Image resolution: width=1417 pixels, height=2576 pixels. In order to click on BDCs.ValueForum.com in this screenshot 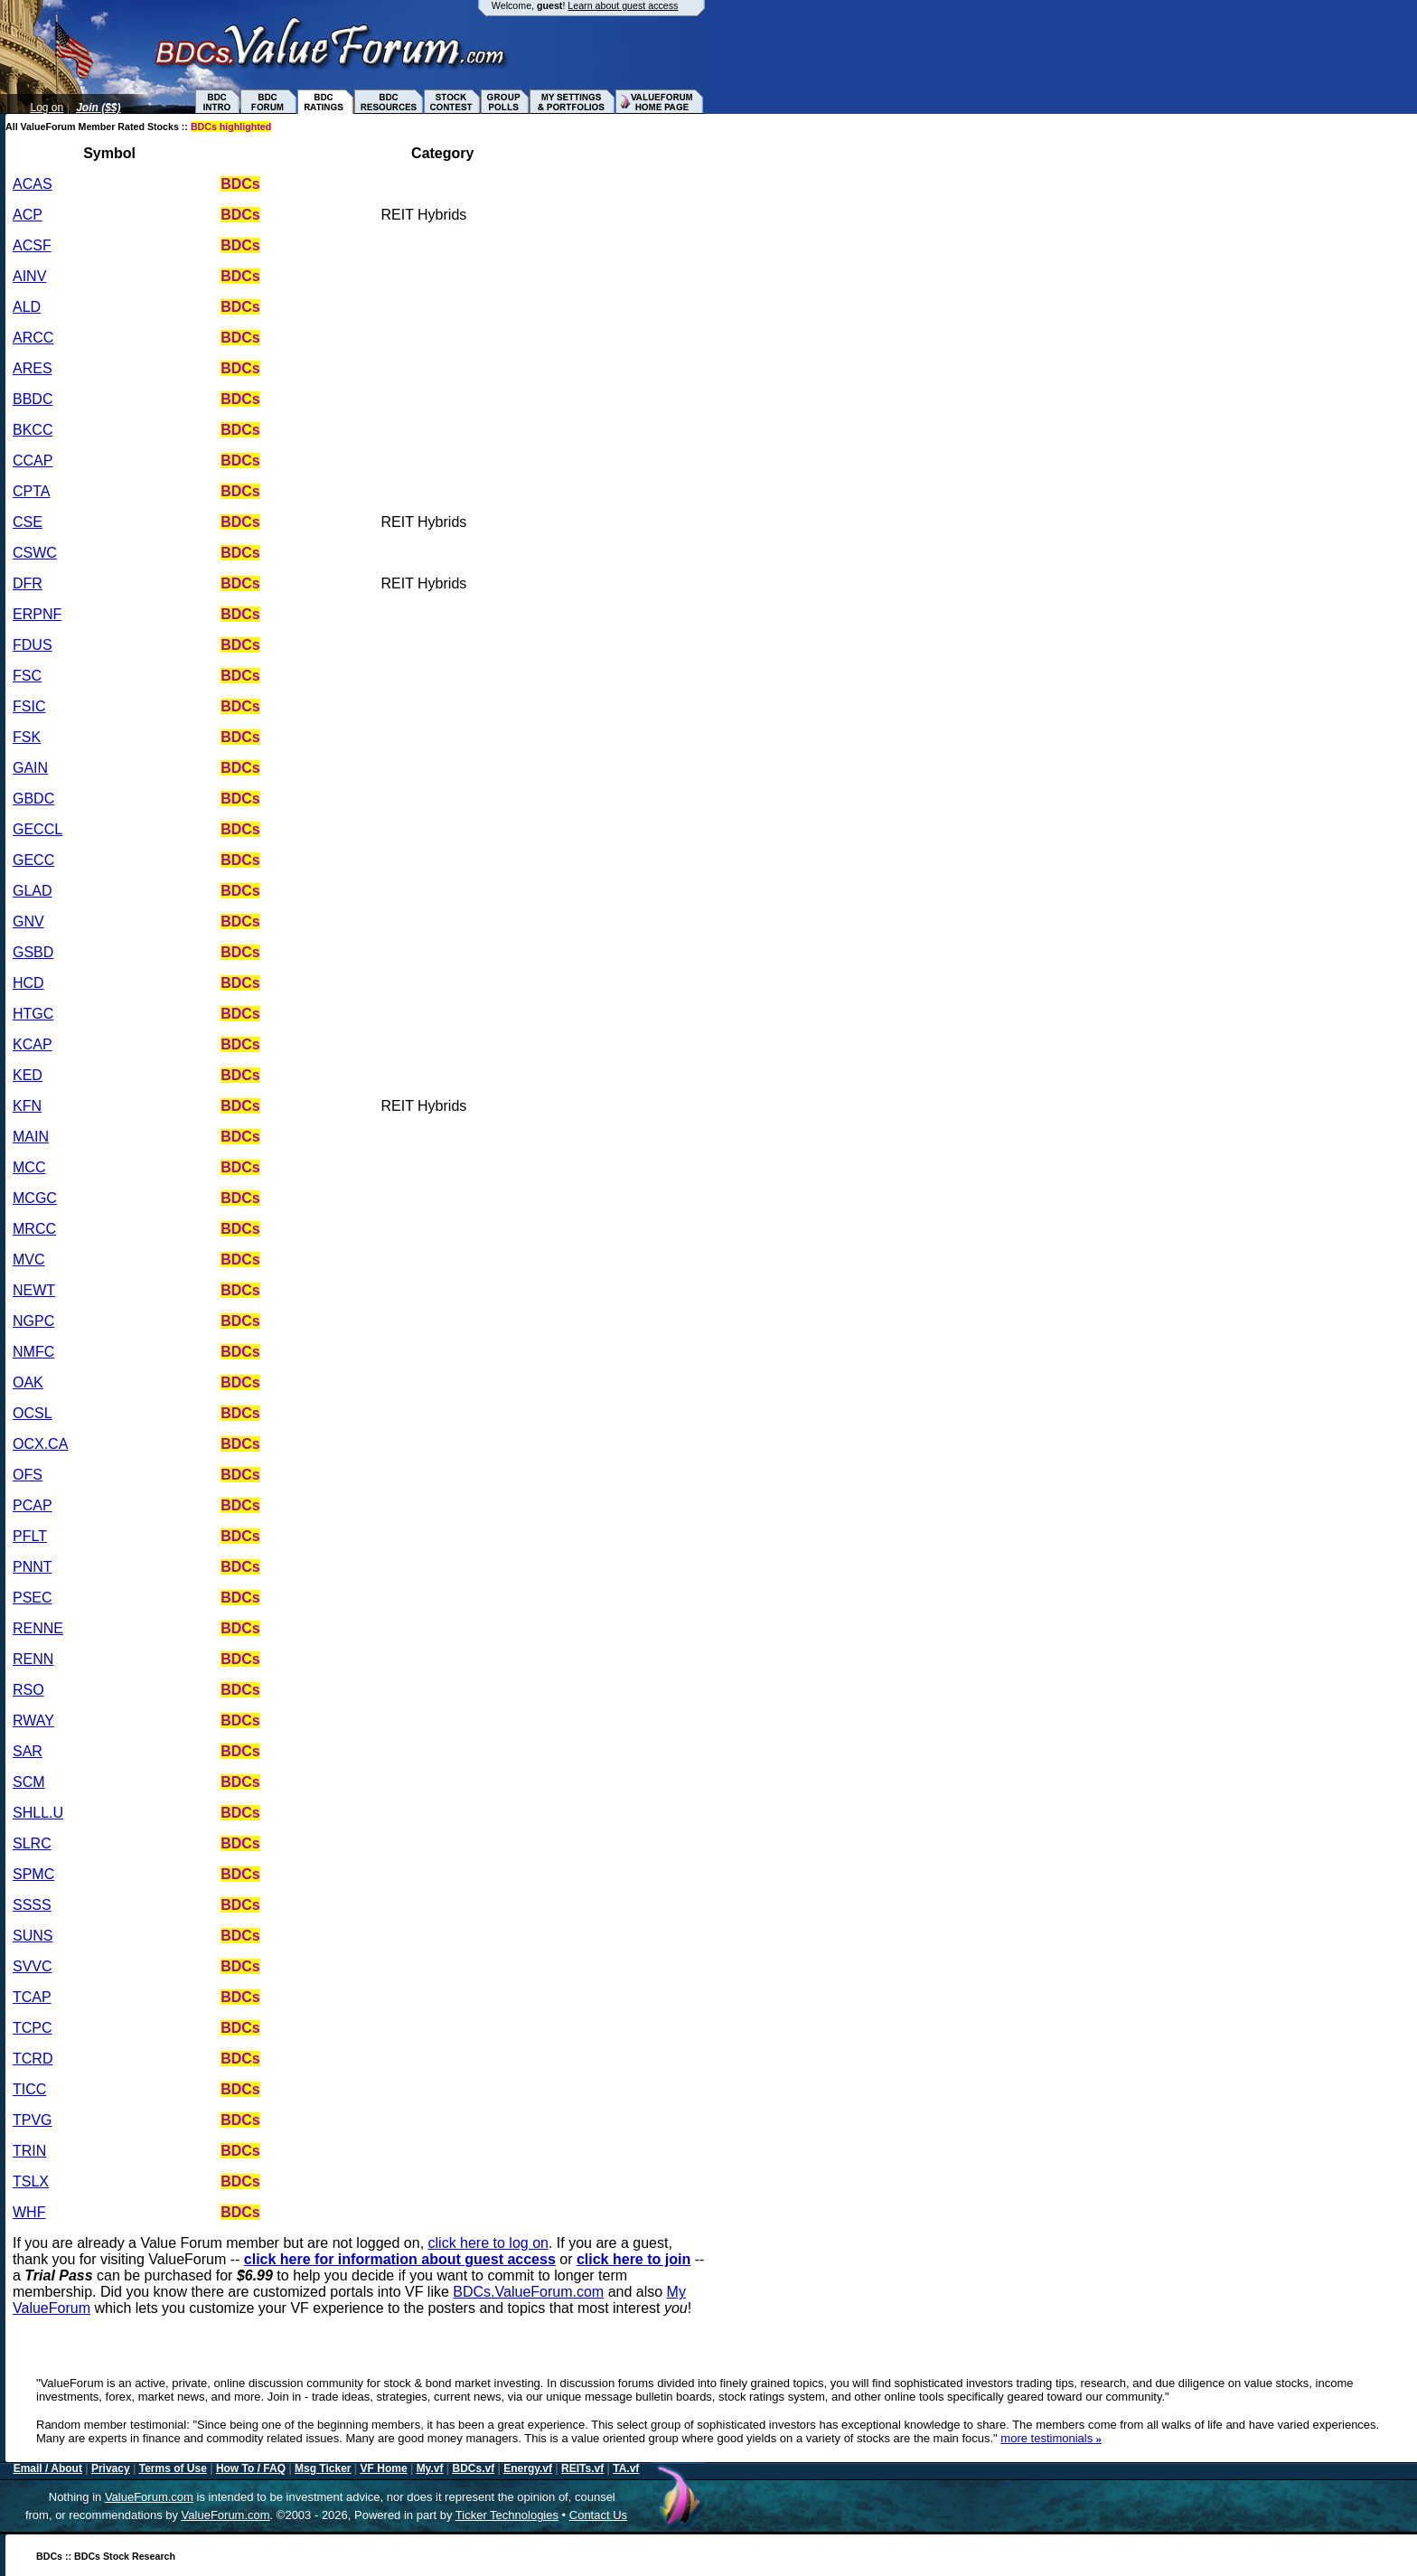, I will do `click(528, 2291)`.